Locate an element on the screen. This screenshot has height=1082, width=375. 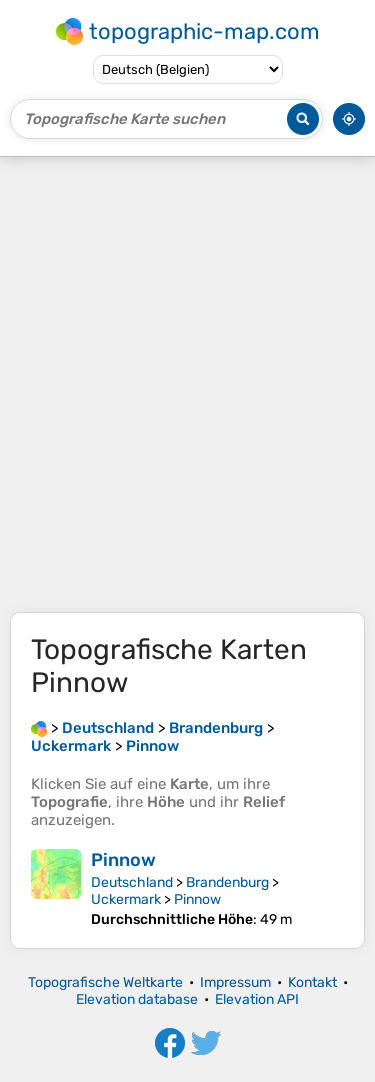
Deutschland is located at coordinates (132, 882).